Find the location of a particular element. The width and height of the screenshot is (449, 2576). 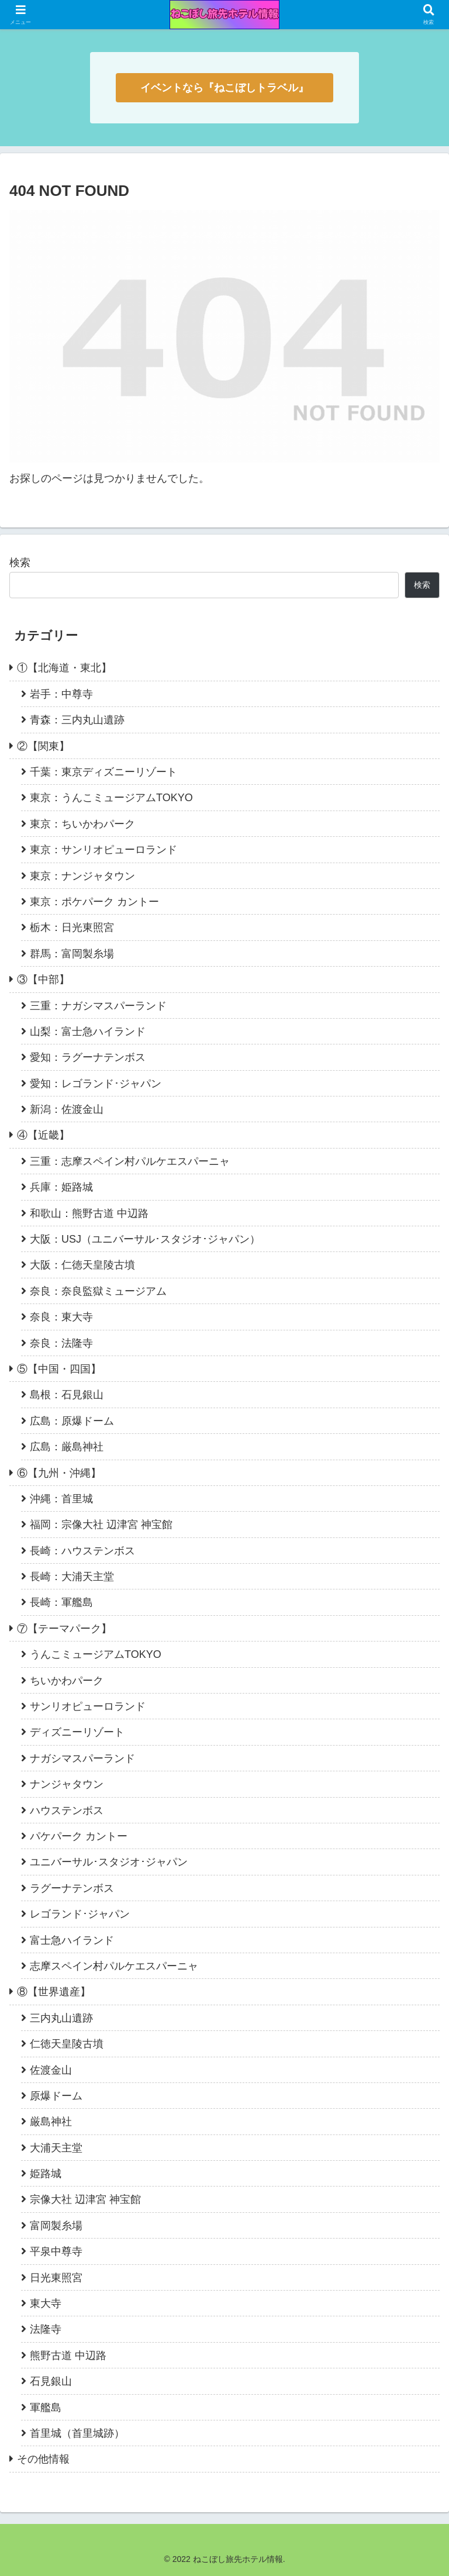

東京：うんこミュージアムTOKYO is located at coordinates (111, 798).